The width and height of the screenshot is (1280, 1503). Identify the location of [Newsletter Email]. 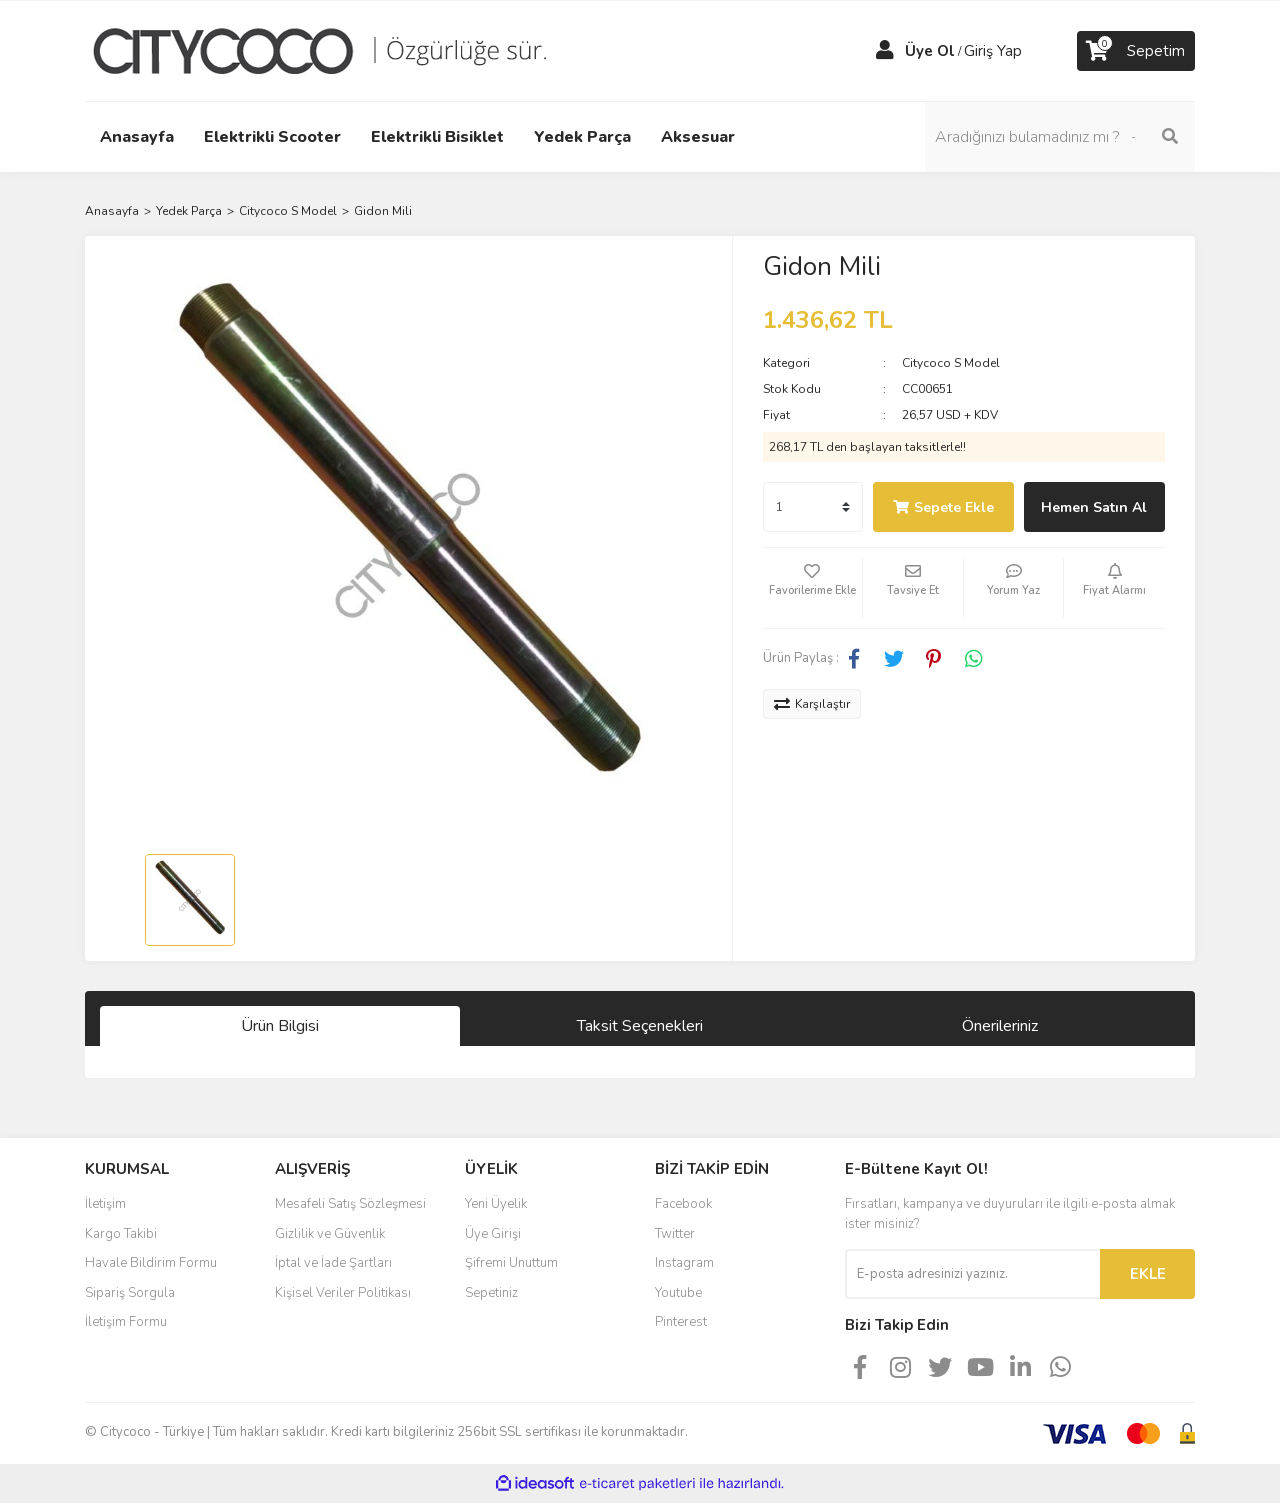
(972, 1274).